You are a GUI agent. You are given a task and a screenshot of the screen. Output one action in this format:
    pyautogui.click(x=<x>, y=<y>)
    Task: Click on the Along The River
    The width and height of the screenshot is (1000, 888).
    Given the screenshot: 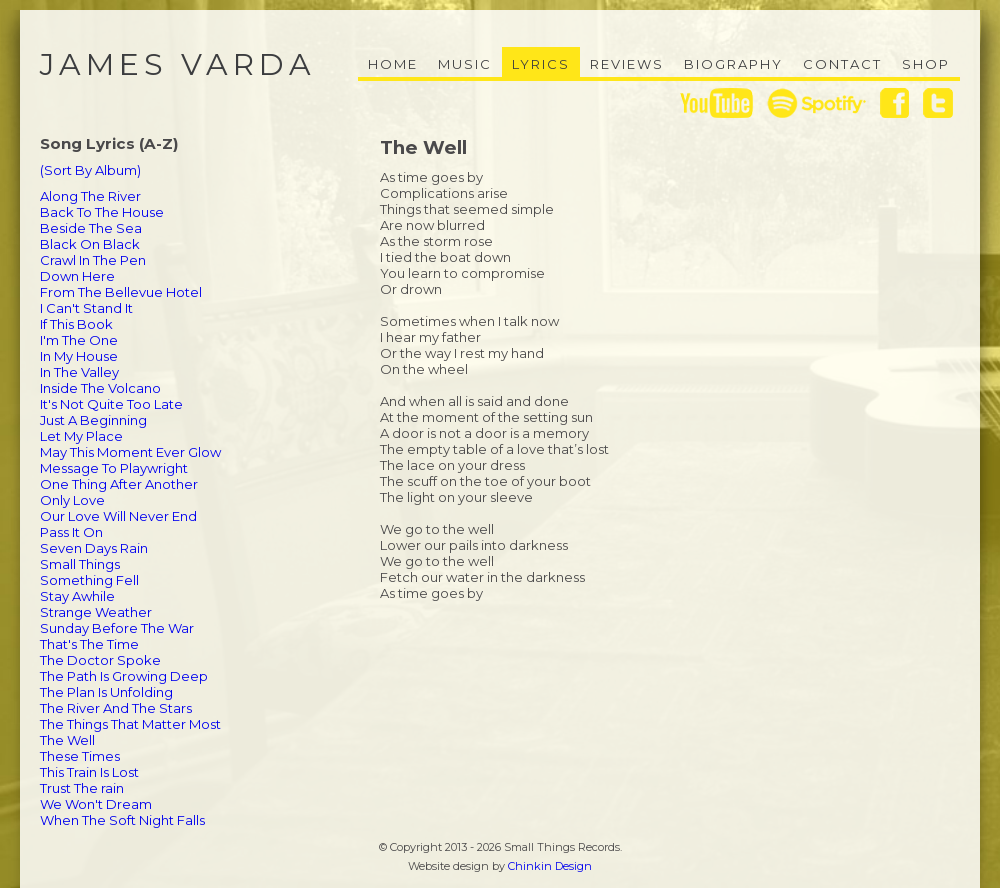 What is the action you would take?
    pyautogui.click(x=90, y=196)
    